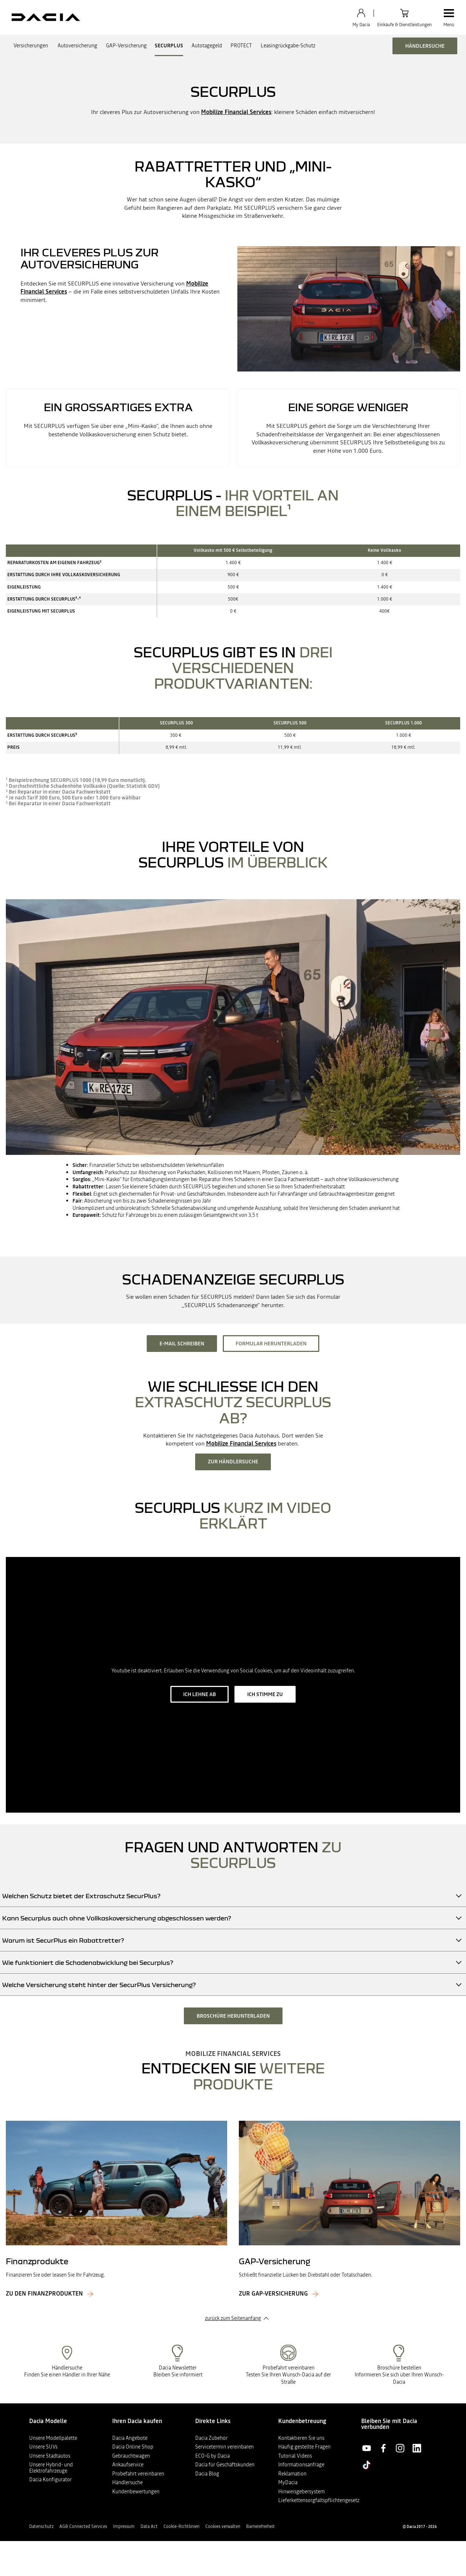  Describe the element at coordinates (301, 2438) in the screenshot. I see `Kontaktieren Sie uns` at that location.